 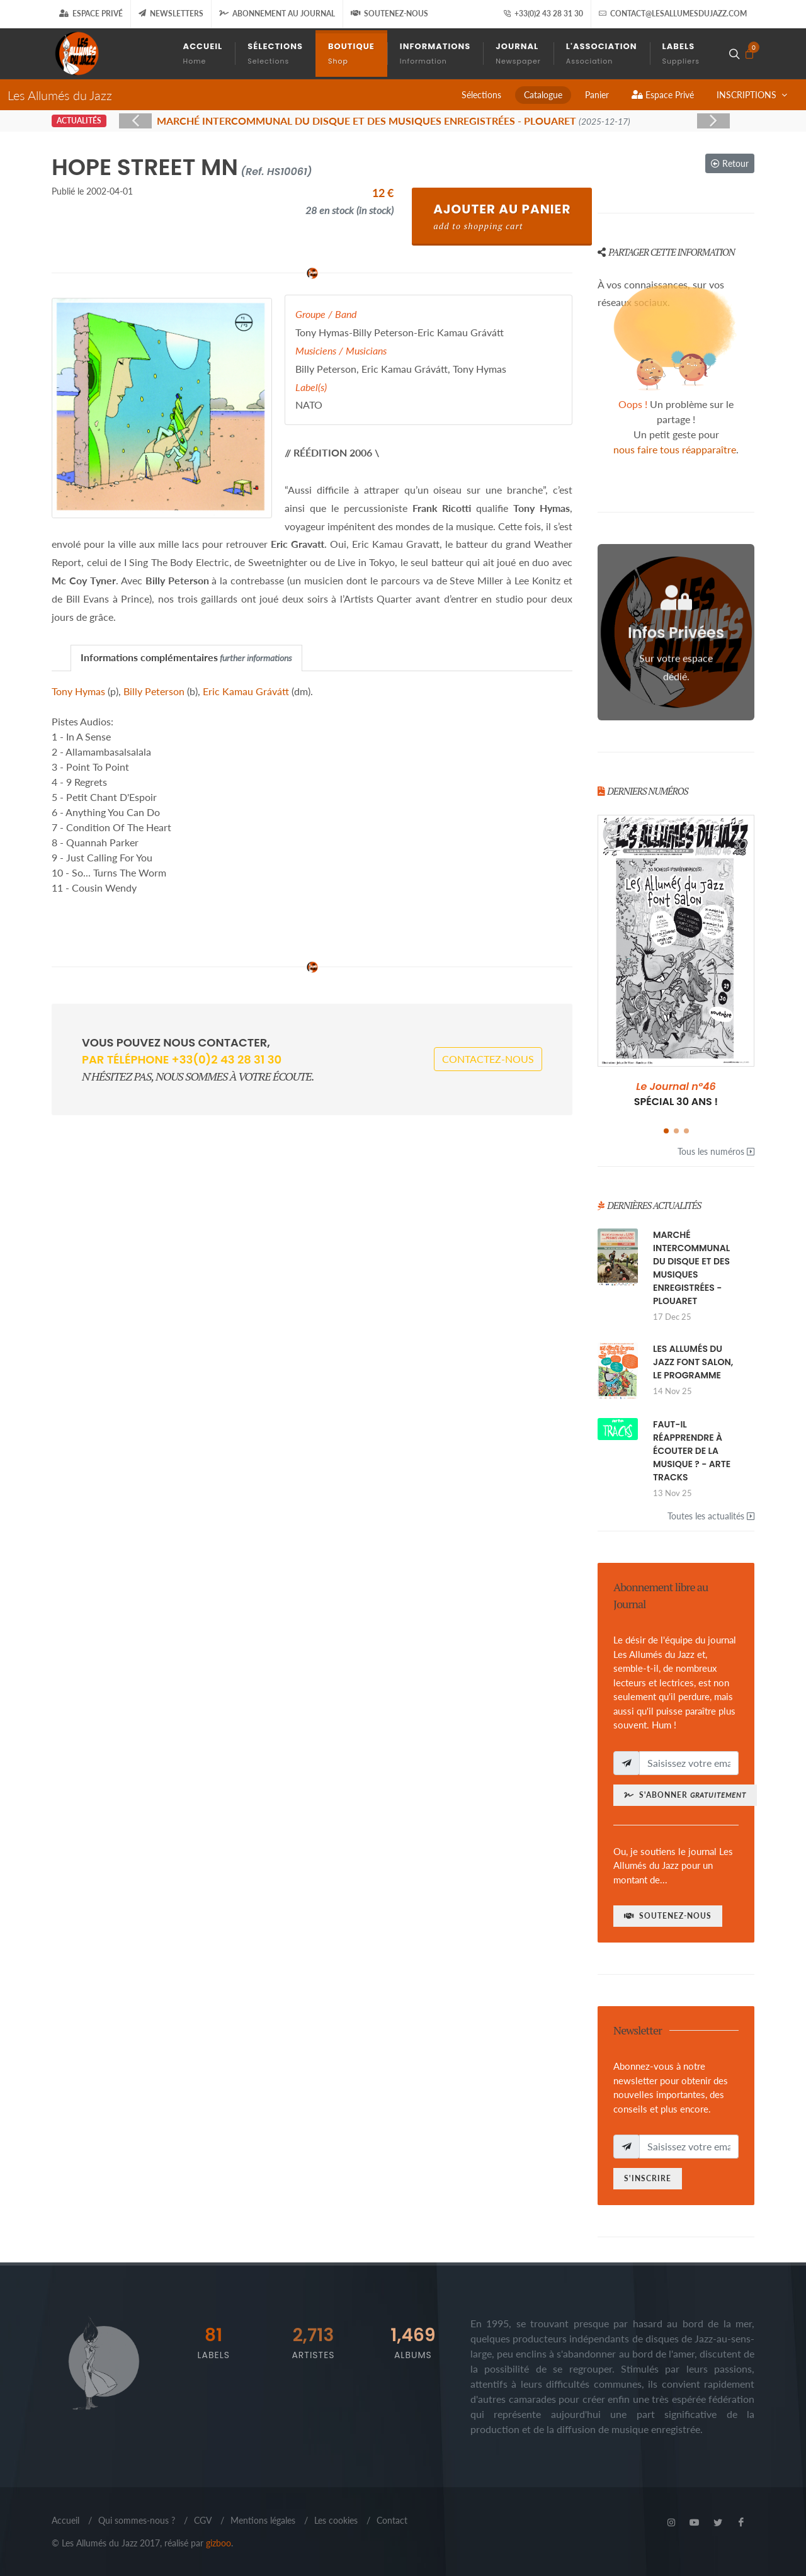 I want to click on +33(0)2 43 28 31 30, so click(x=543, y=14).